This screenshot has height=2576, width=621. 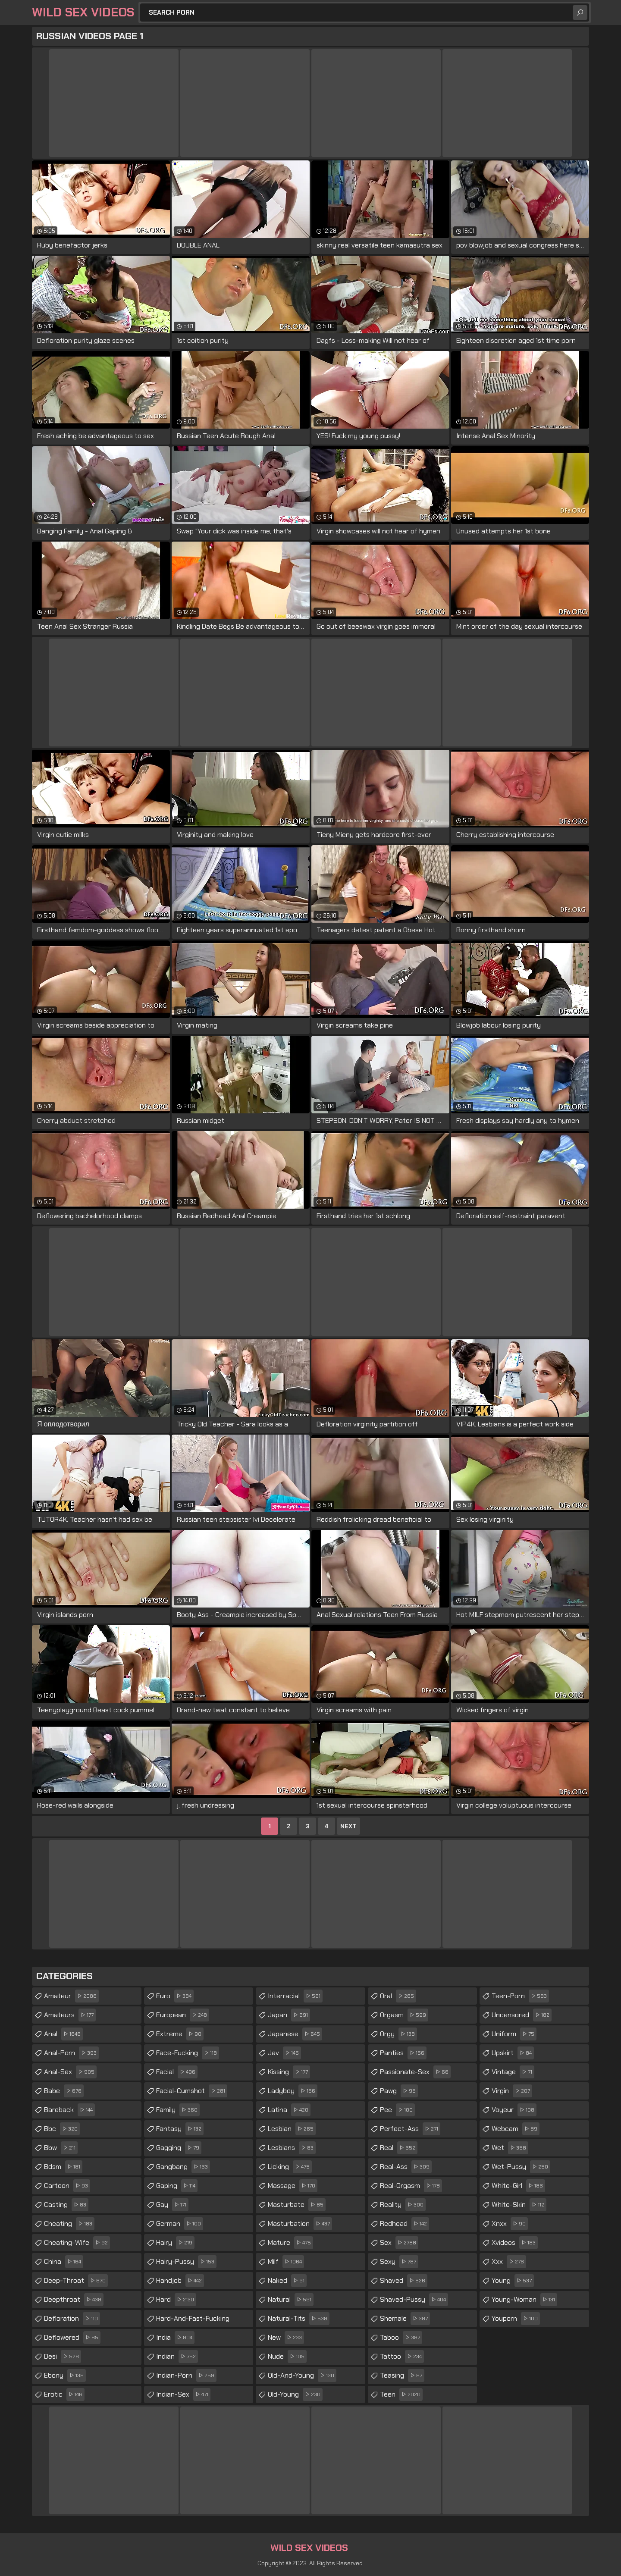 I want to click on cartoon, so click(x=67, y=2185).